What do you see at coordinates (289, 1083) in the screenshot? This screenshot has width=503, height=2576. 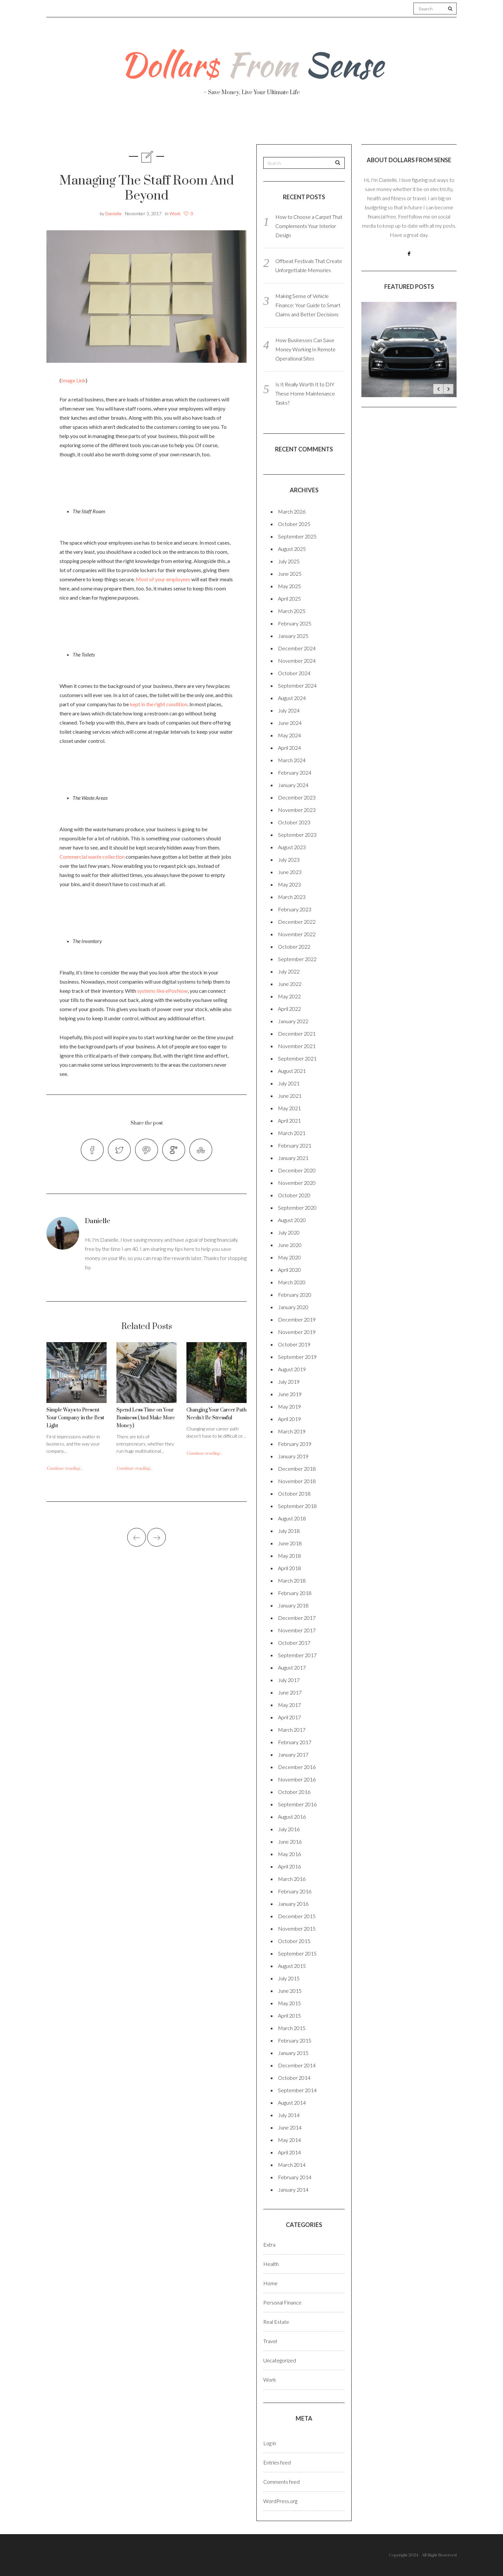 I see `July 2021` at bounding box center [289, 1083].